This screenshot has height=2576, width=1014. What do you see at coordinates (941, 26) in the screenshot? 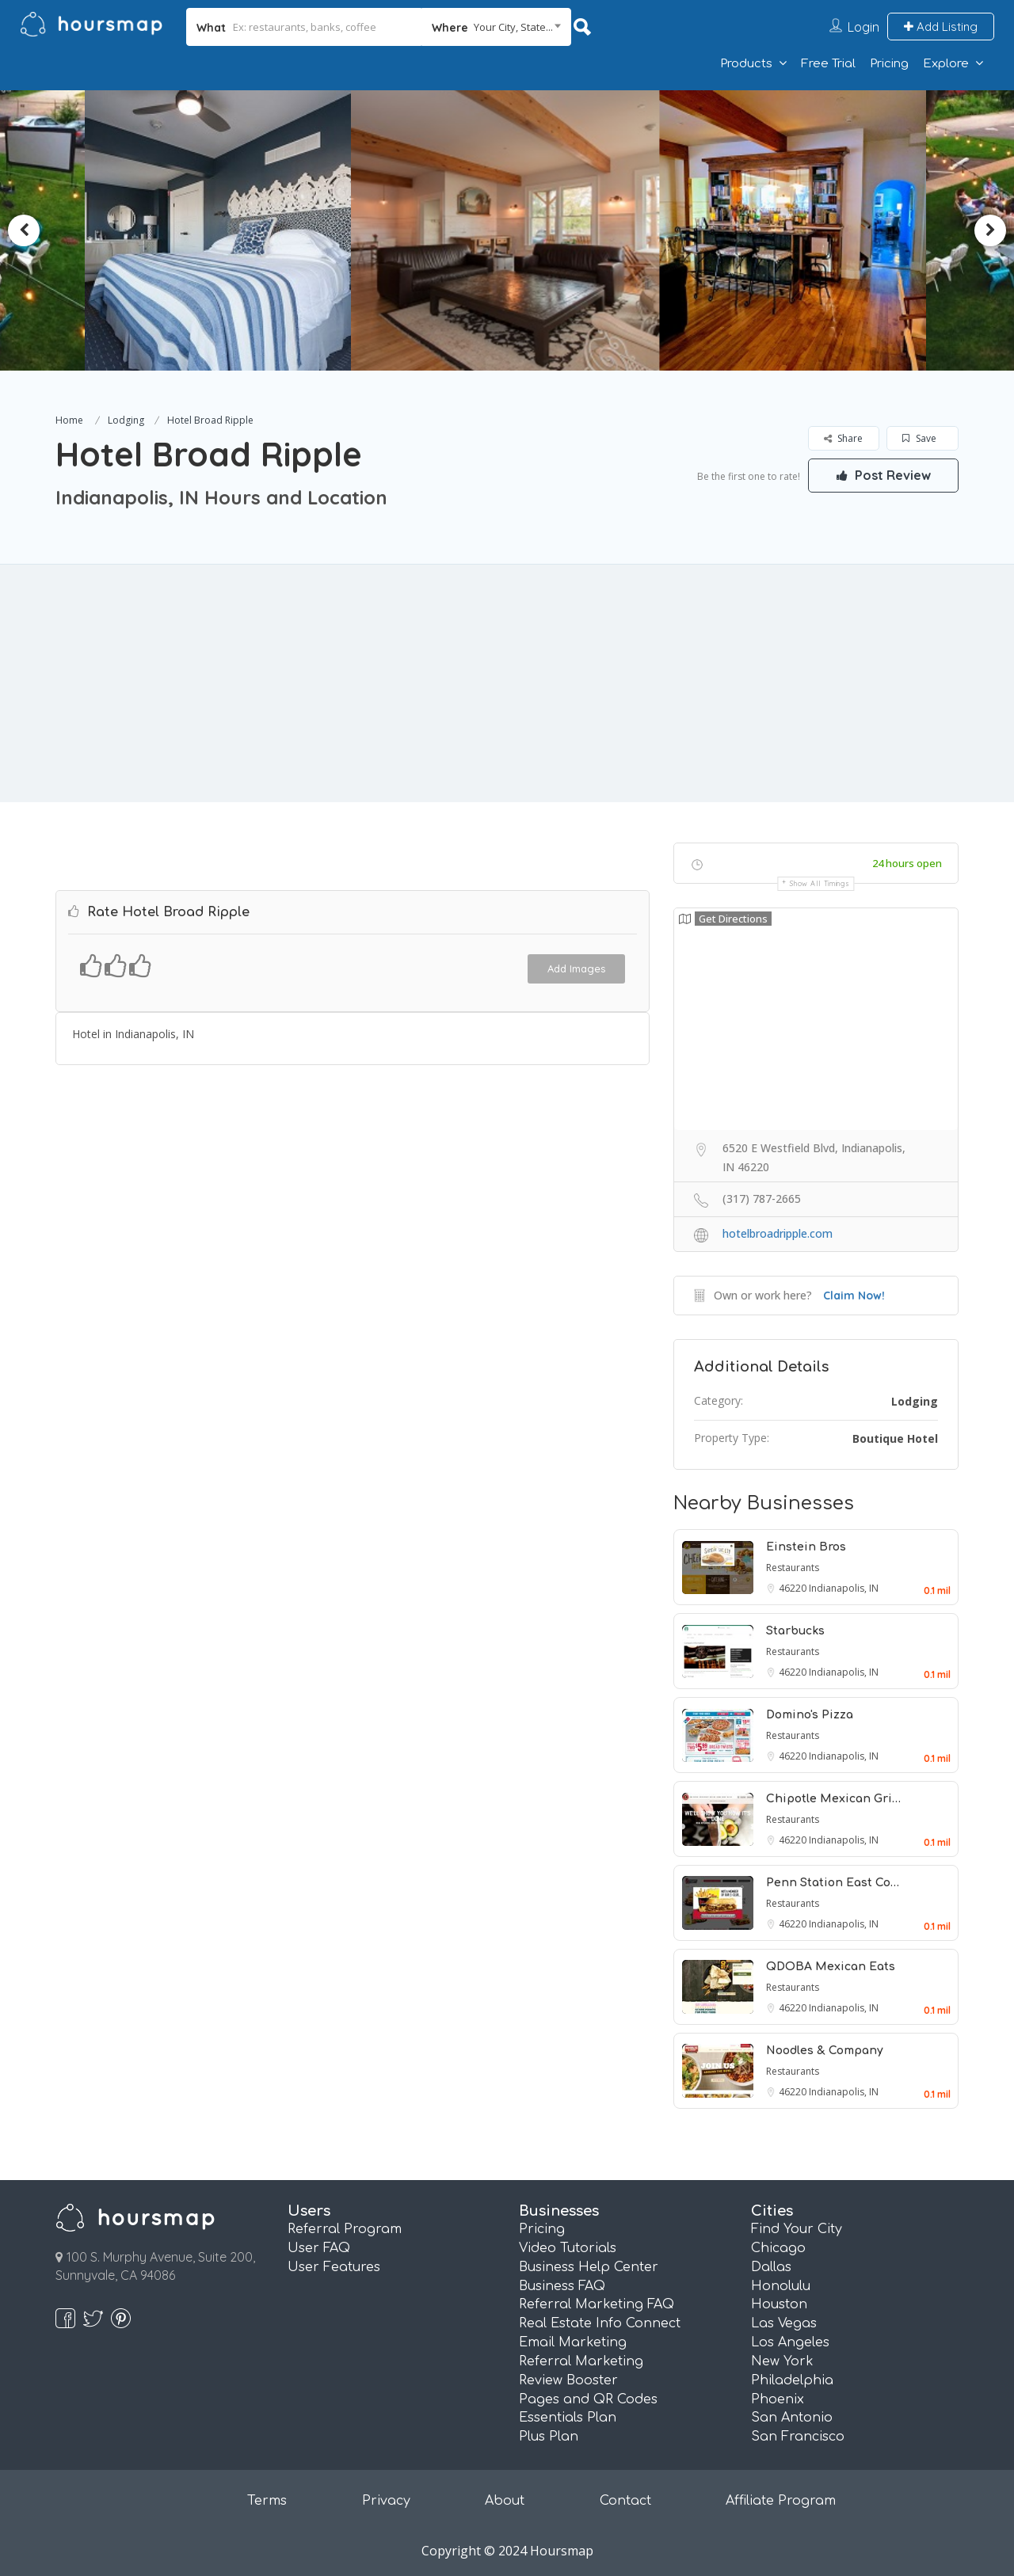
I see `Add Listing` at bounding box center [941, 26].